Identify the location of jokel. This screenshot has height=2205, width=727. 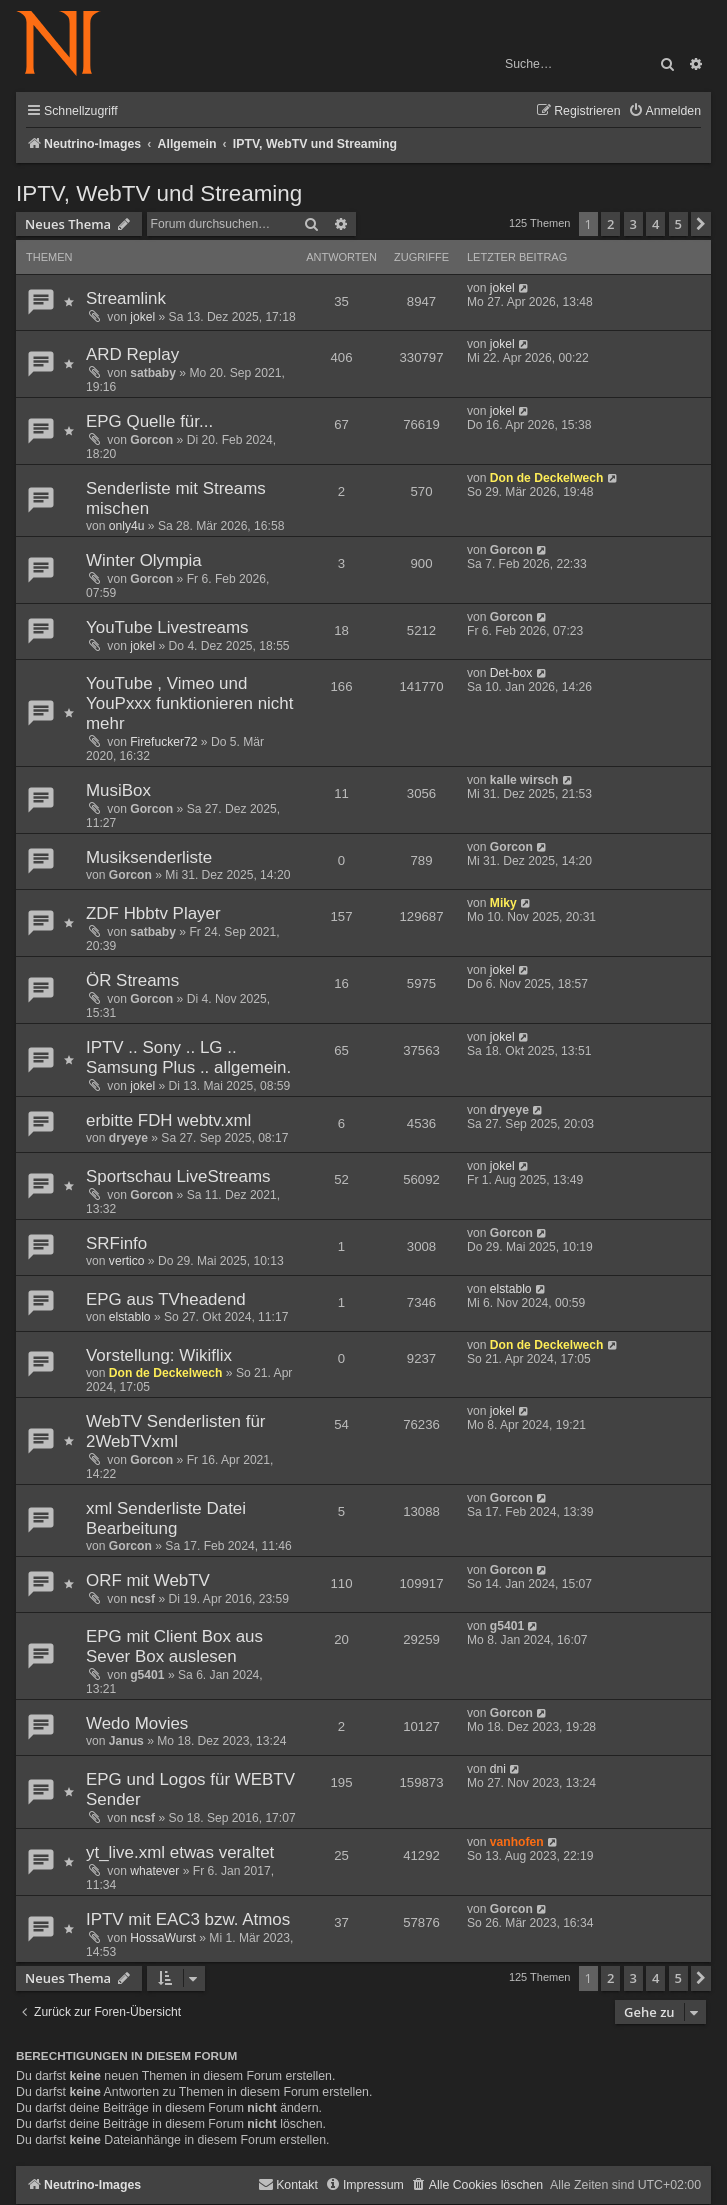
(142, 317).